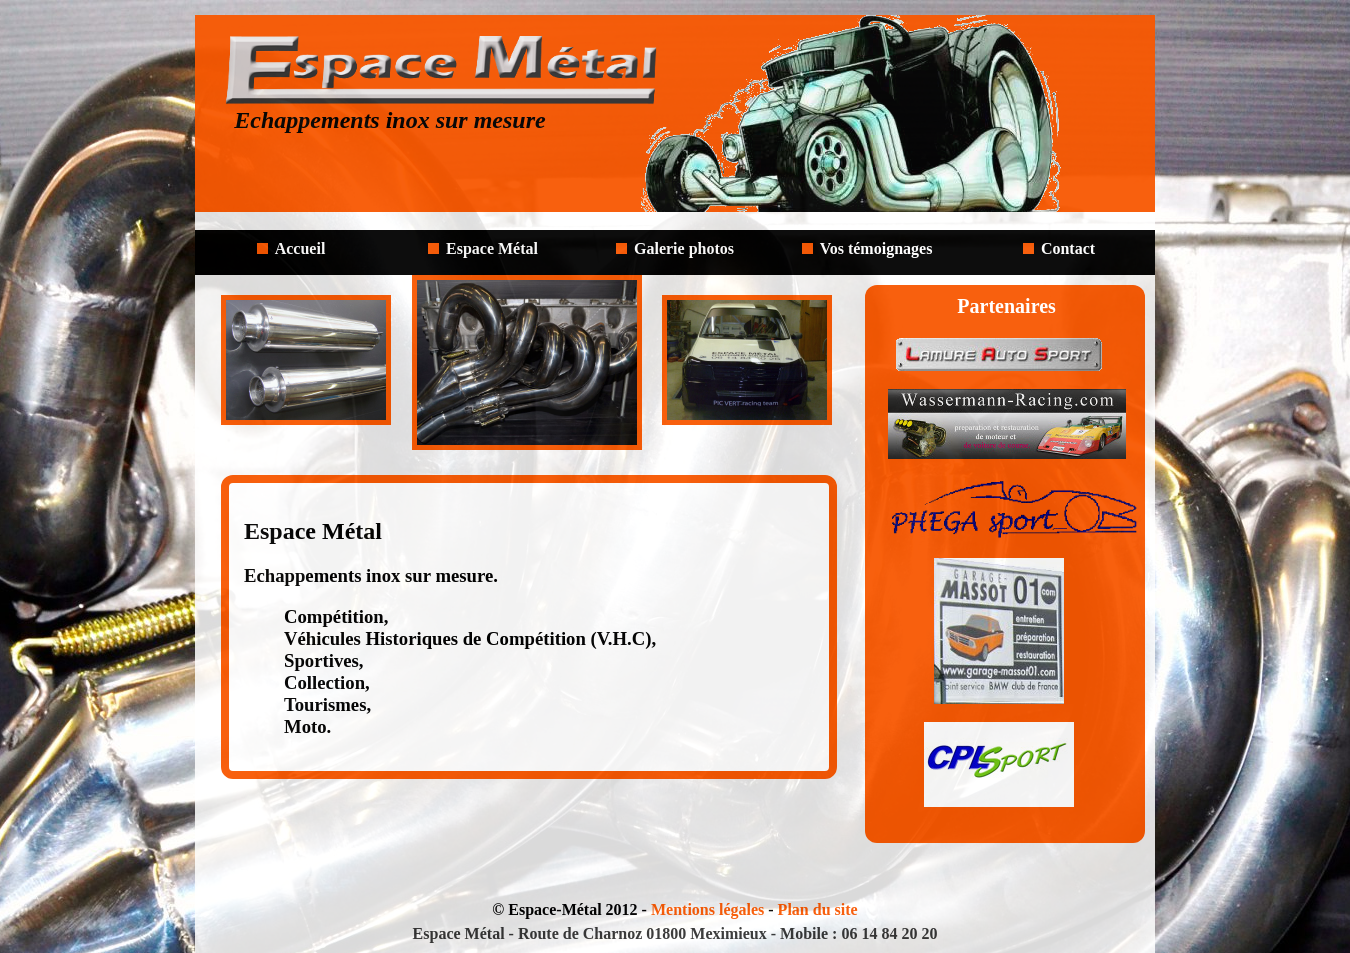 The width and height of the screenshot is (1350, 953). What do you see at coordinates (818, 909) in the screenshot?
I see `Plan du site` at bounding box center [818, 909].